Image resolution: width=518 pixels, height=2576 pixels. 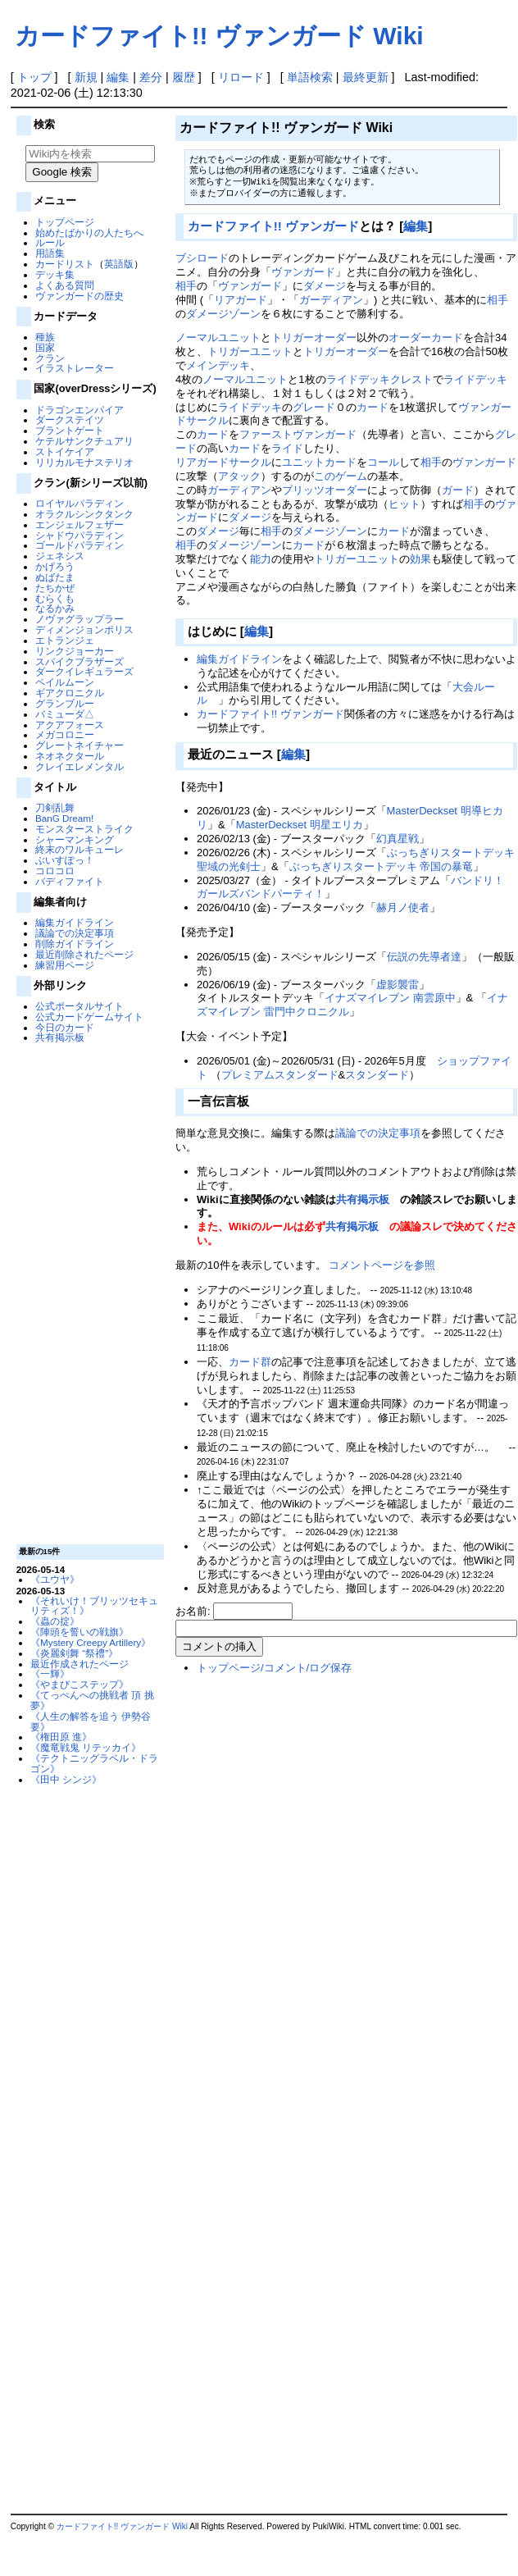 I want to click on このゲーム, so click(x=340, y=476).